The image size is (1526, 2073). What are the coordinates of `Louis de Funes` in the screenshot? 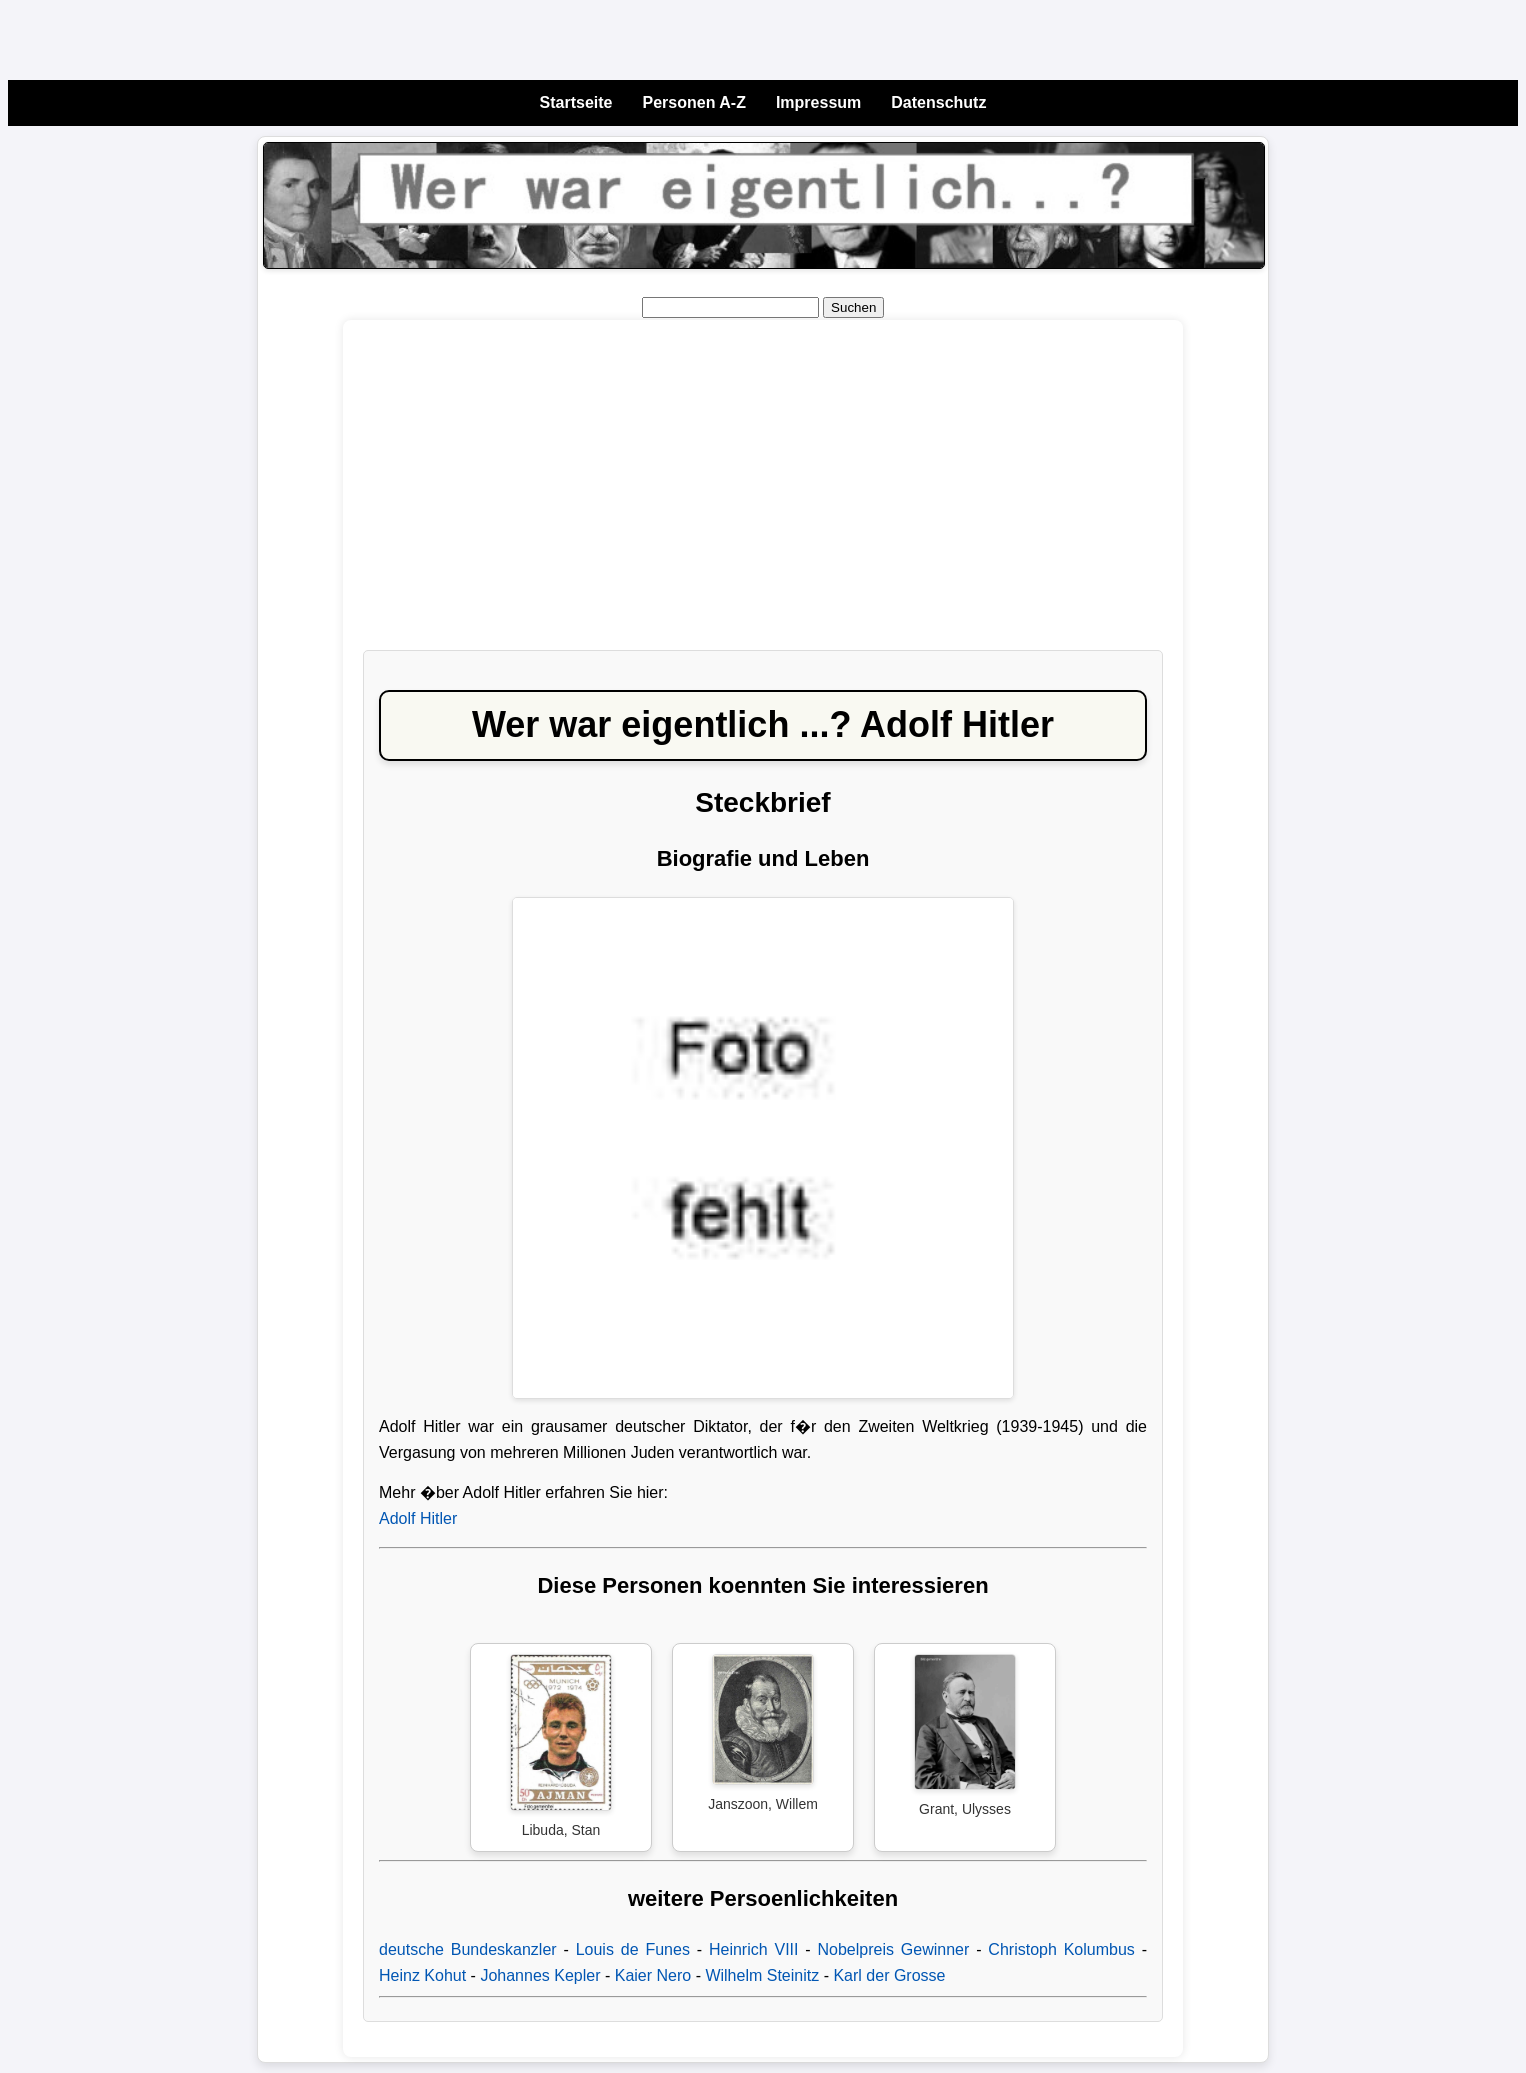 It's located at (633, 1949).